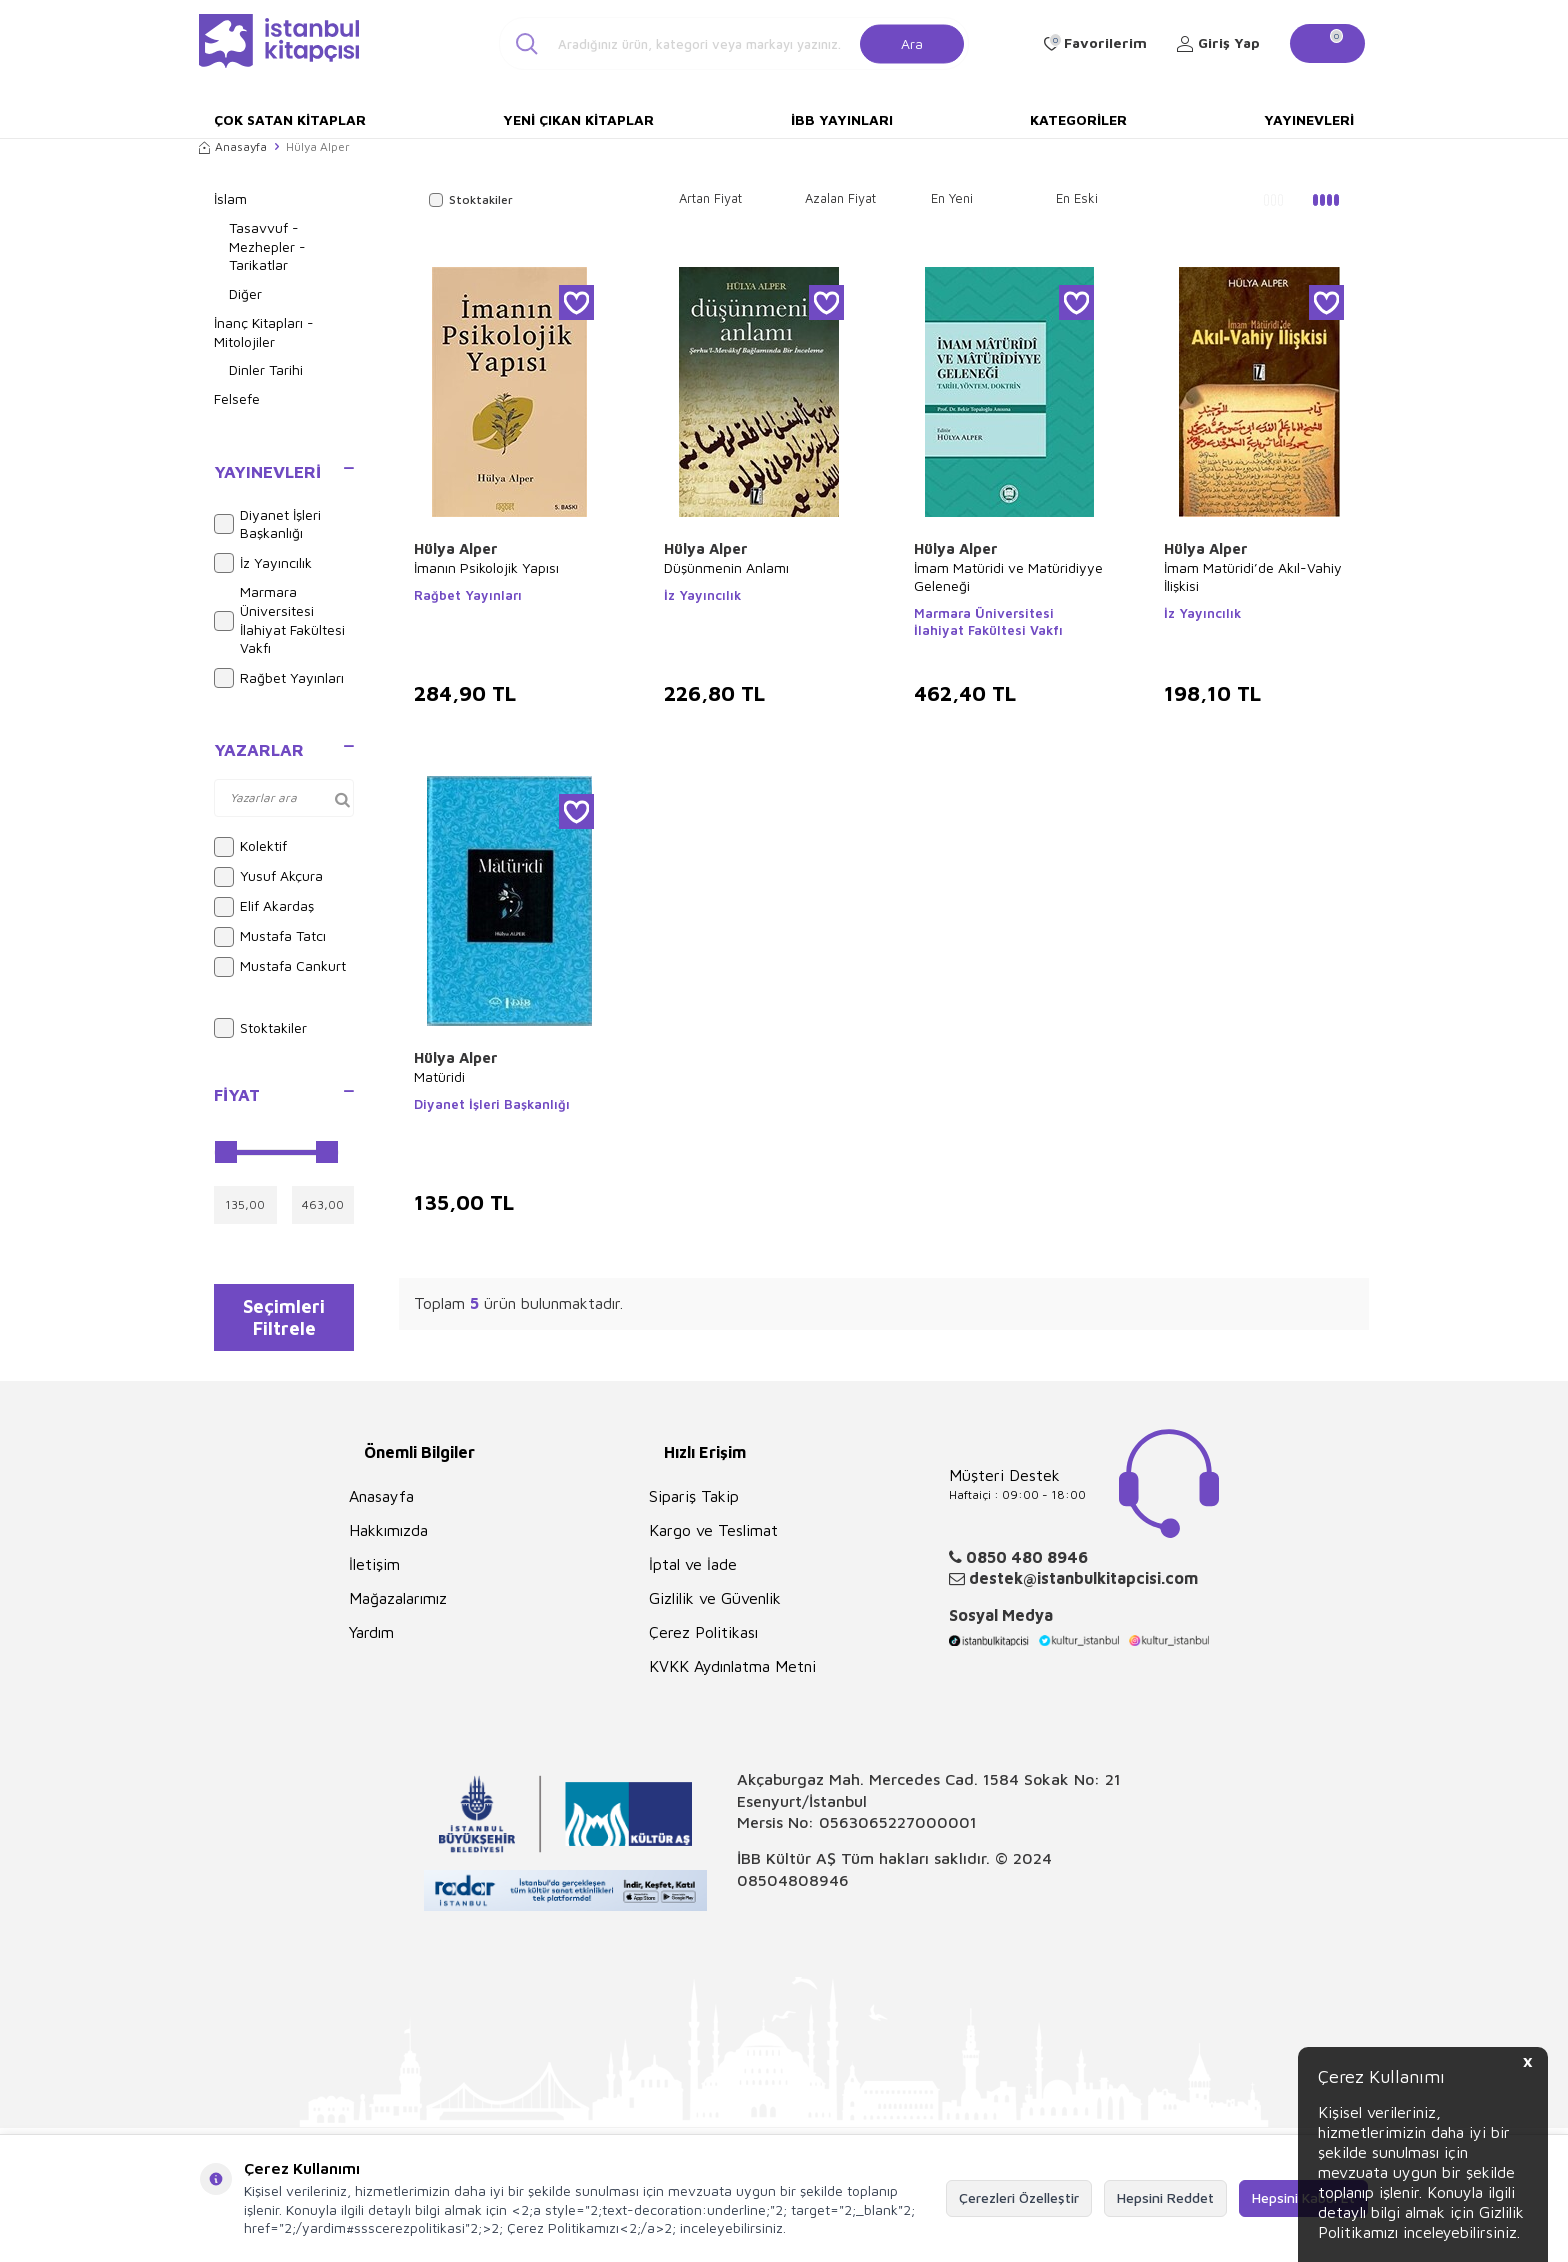  I want to click on İletişim, so click(374, 1575).